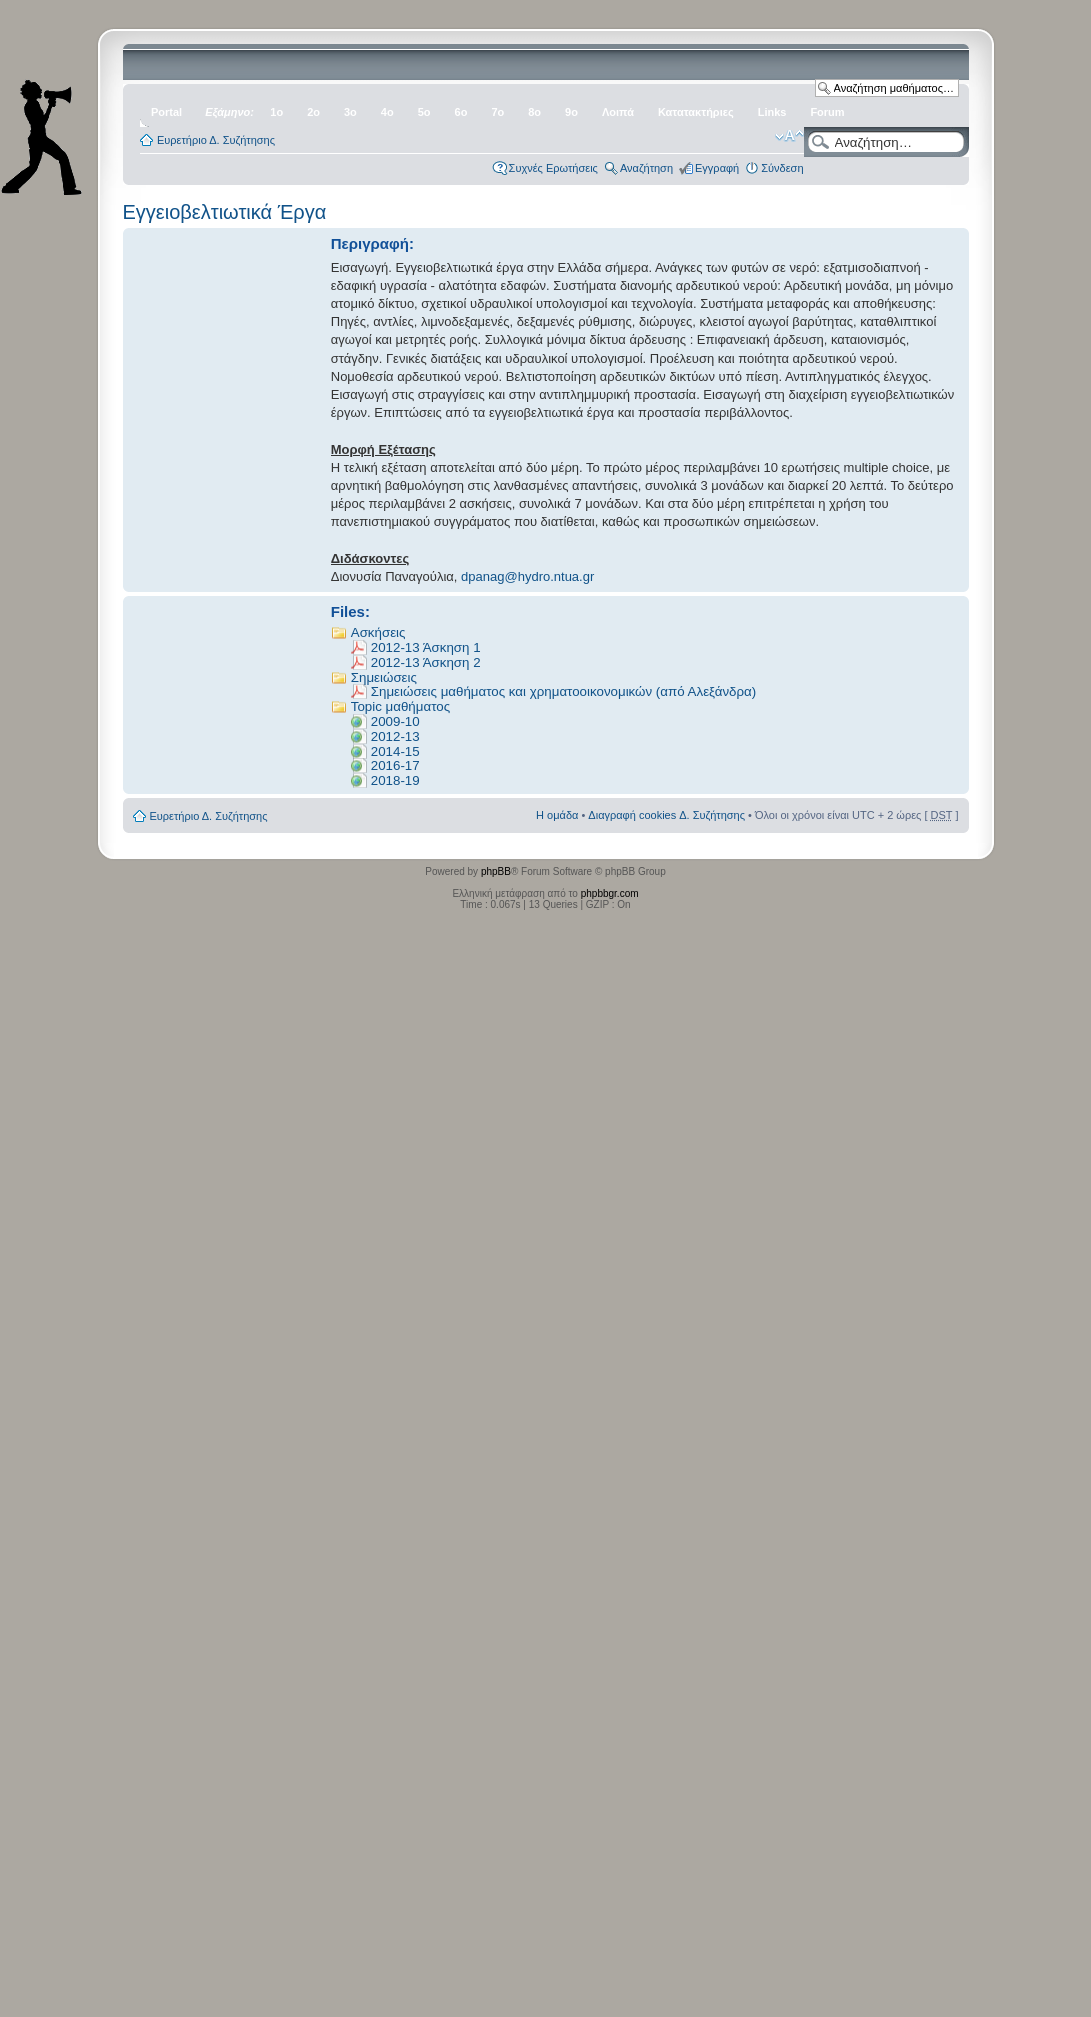  Describe the element at coordinates (717, 168) in the screenshot. I see `Εγγραφή` at that location.